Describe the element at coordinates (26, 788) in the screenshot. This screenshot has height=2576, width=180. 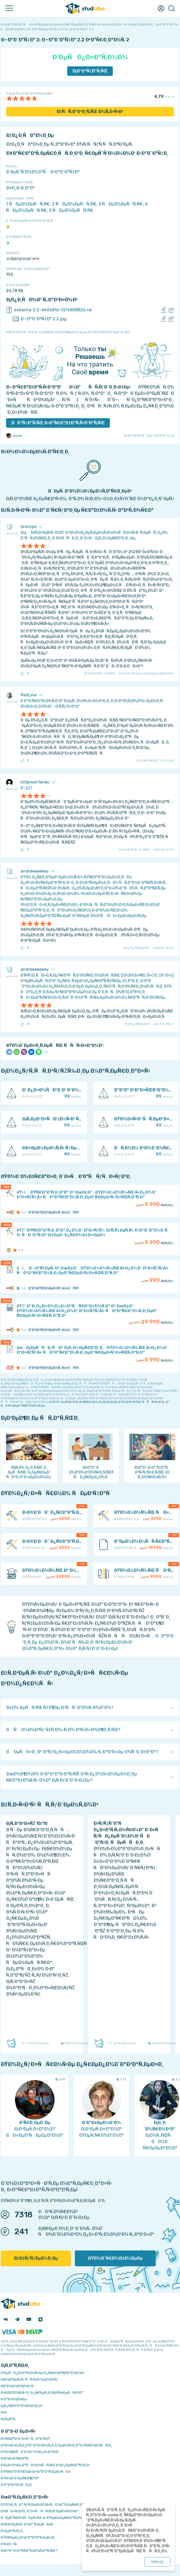
I see `Ð’-227` at that location.